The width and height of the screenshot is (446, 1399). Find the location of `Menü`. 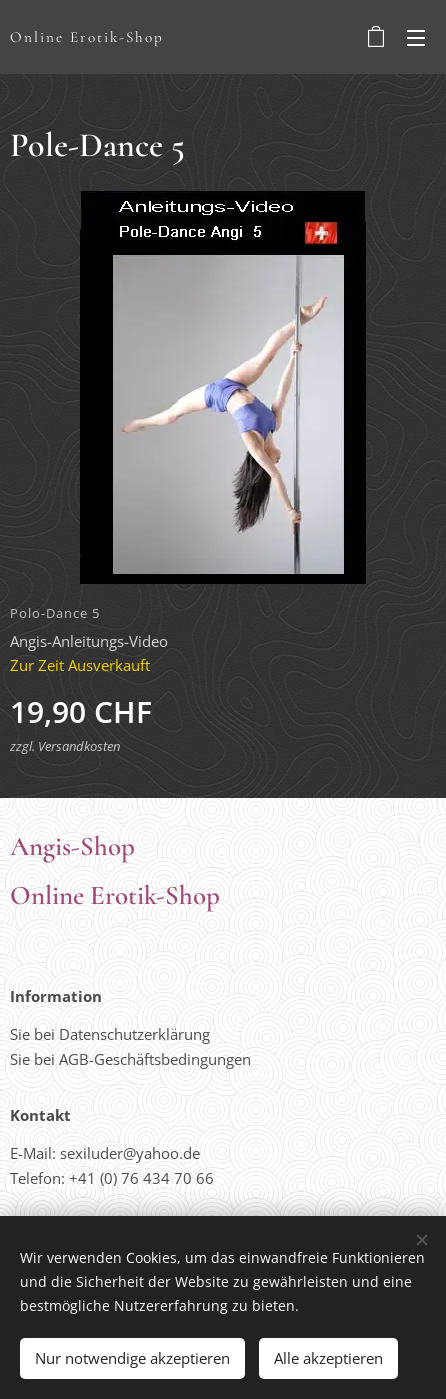

Menü is located at coordinates (416, 38).